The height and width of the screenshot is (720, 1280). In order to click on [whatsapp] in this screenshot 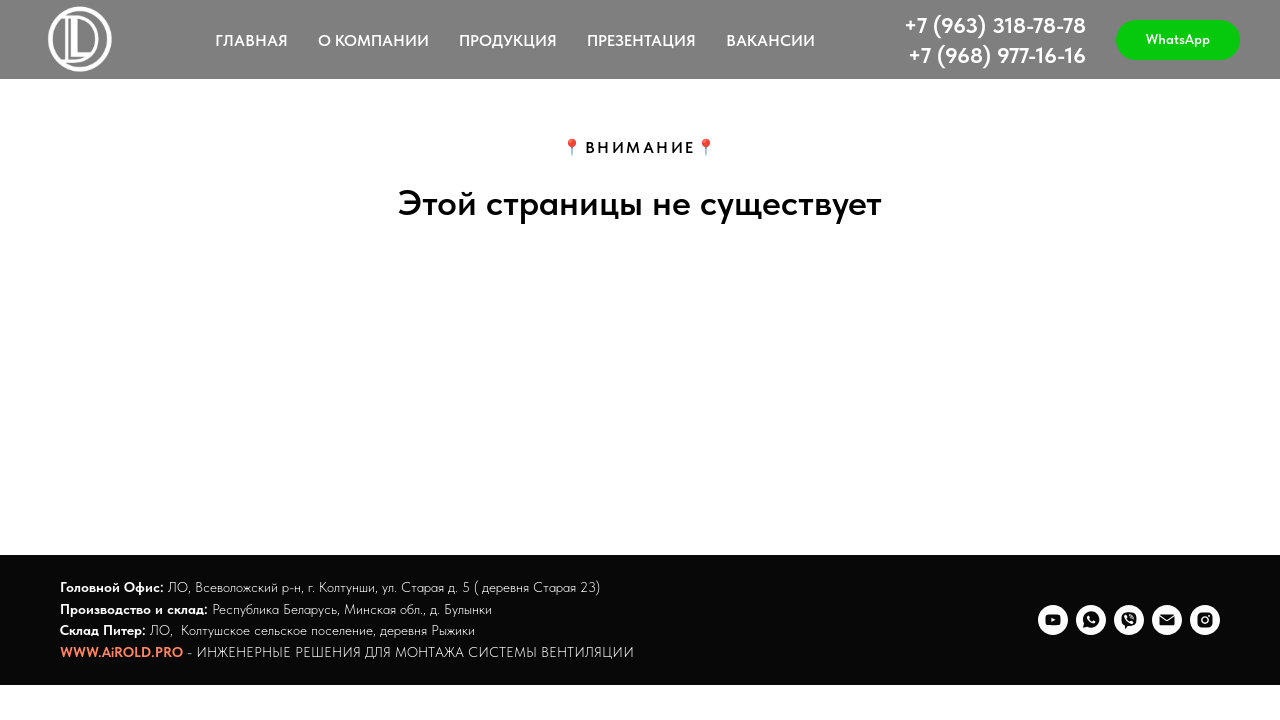, I will do `click(1091, 620)`.